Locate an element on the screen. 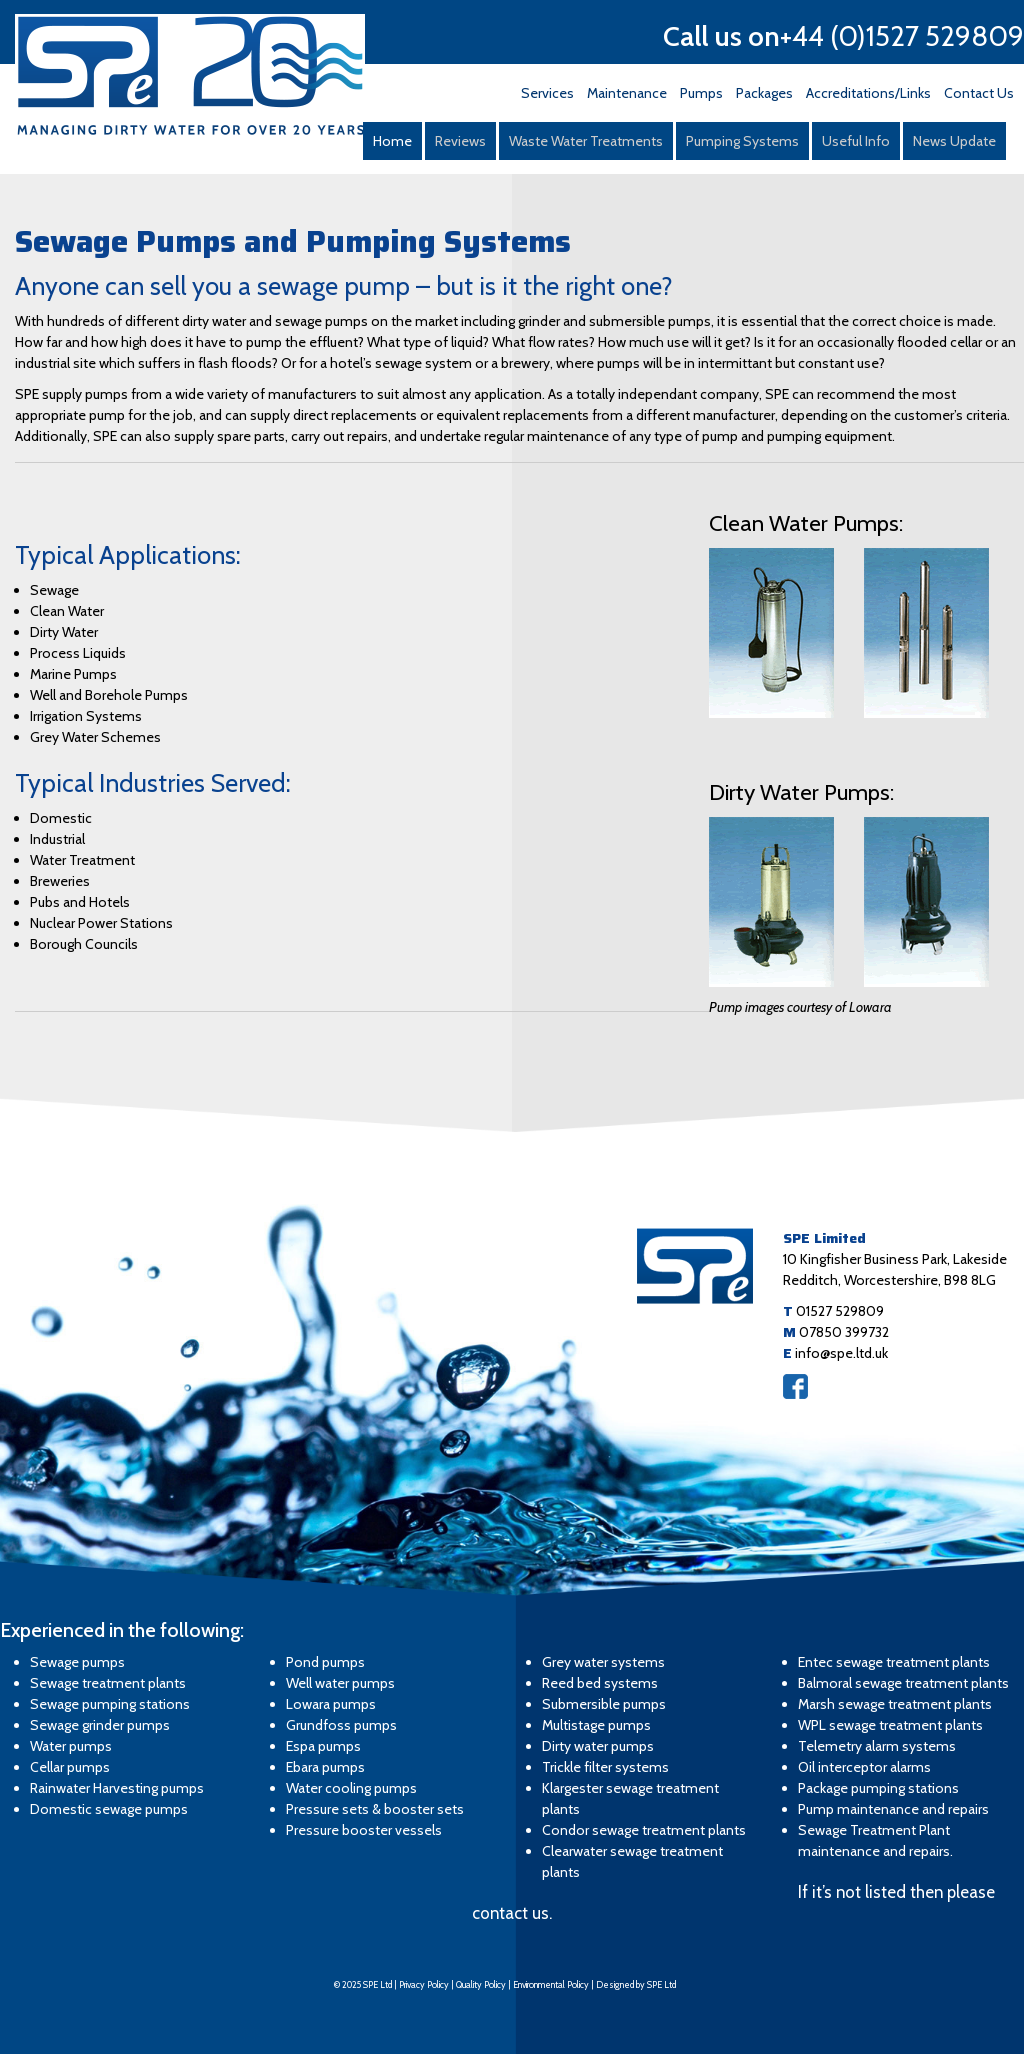 This screenshot has height=2054, width=1024. Useful Info is located at coordinates (856, 141).